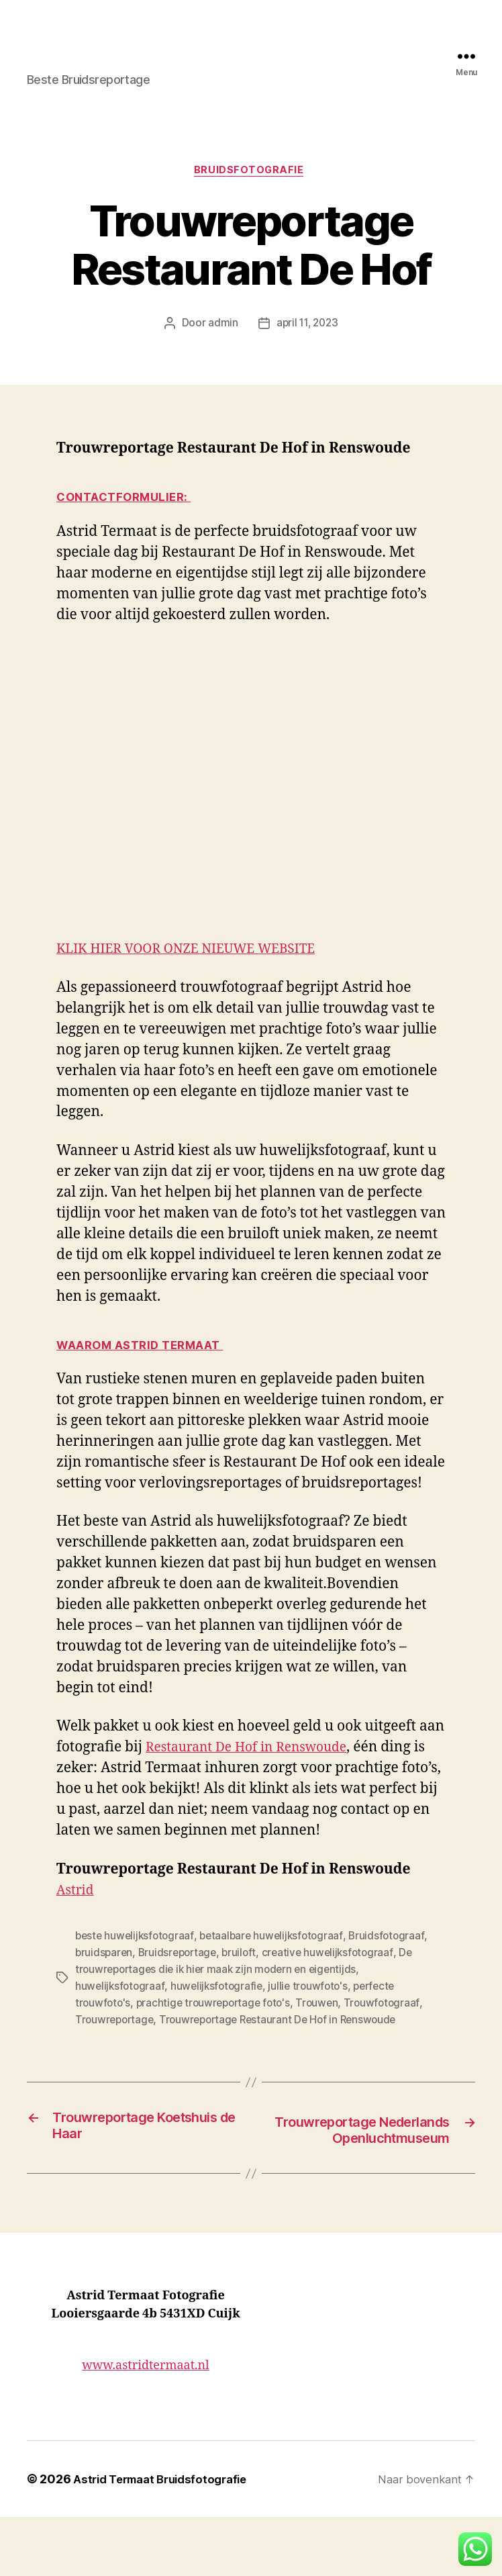 This screenshot has height=2576, width=502. Describe the element at coordinates (259, 1978) in the screenshot. I see `betaalbare huwelijksfotograaf` at that location.